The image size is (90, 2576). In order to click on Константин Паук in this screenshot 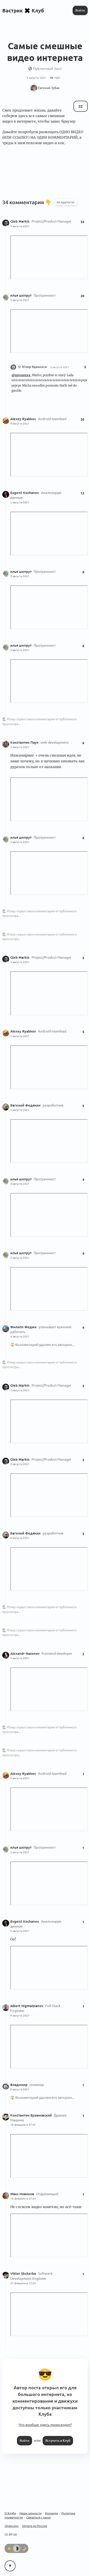, I will do `click(24, 742)`.